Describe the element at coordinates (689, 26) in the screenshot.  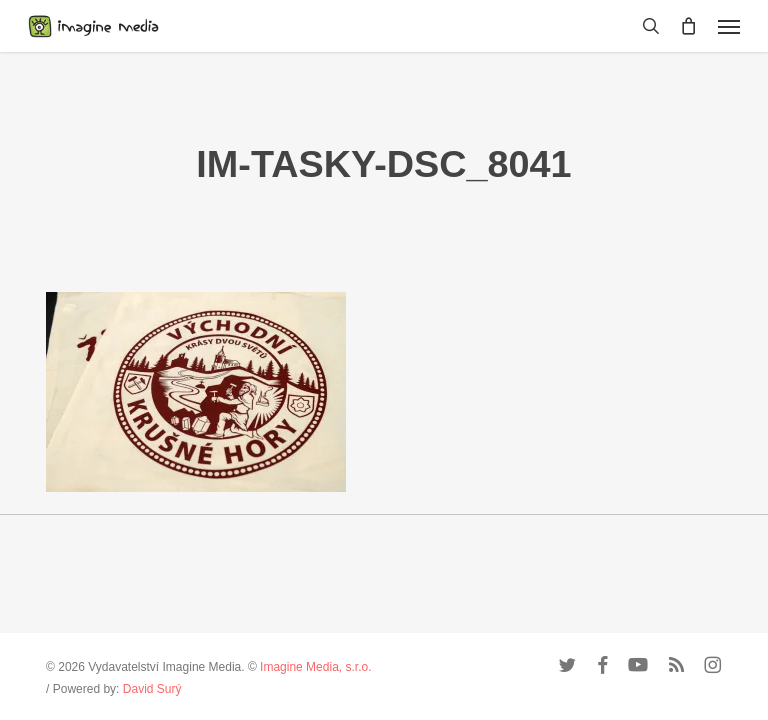
I see `[Cart]` at that location.